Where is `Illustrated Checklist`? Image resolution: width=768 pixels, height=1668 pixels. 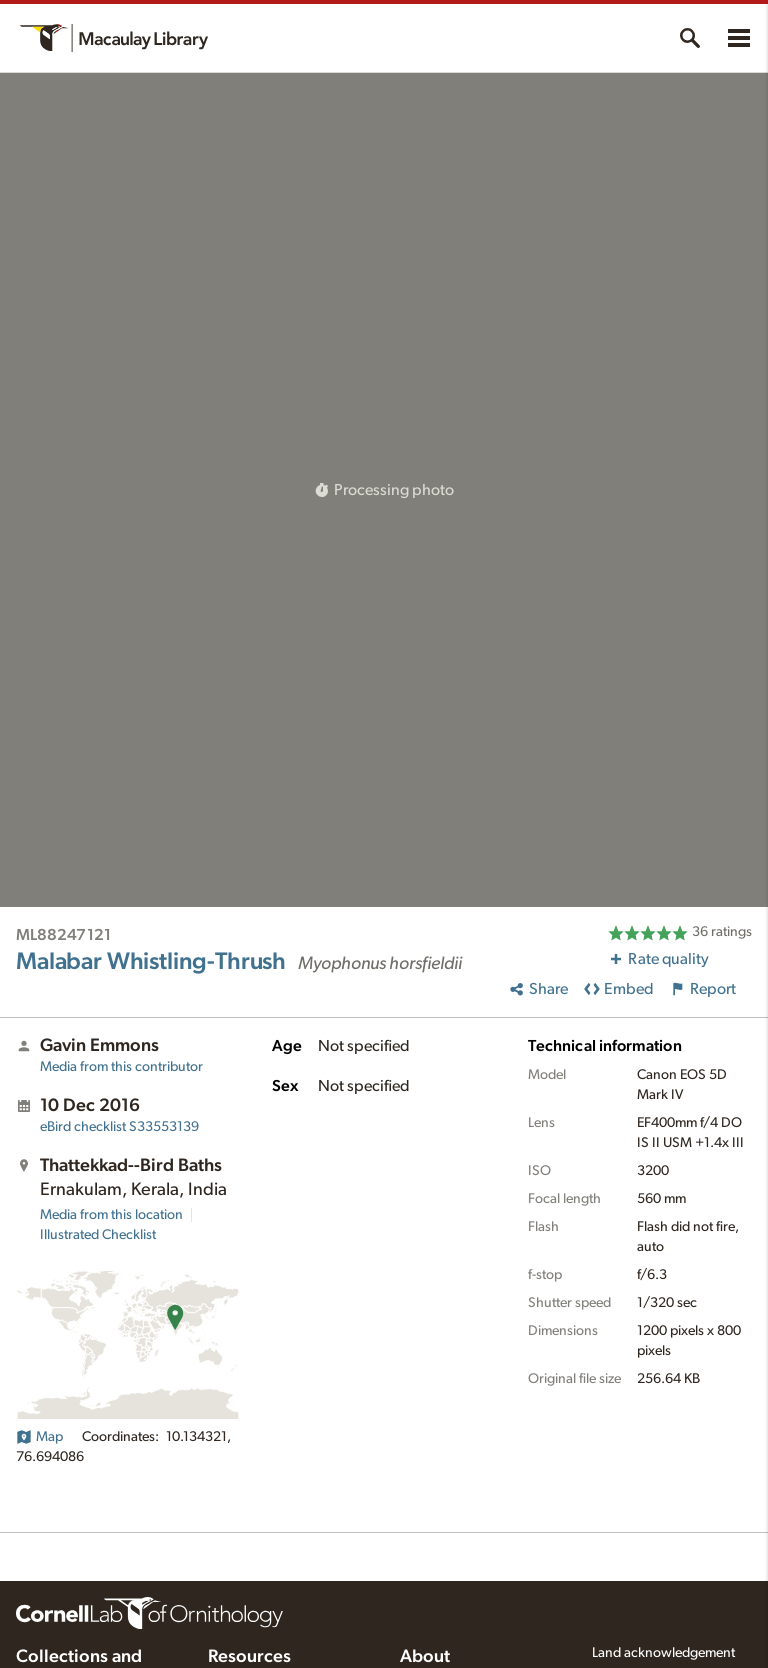 Illustrated Checklist is located at coordinates (98, 1235).